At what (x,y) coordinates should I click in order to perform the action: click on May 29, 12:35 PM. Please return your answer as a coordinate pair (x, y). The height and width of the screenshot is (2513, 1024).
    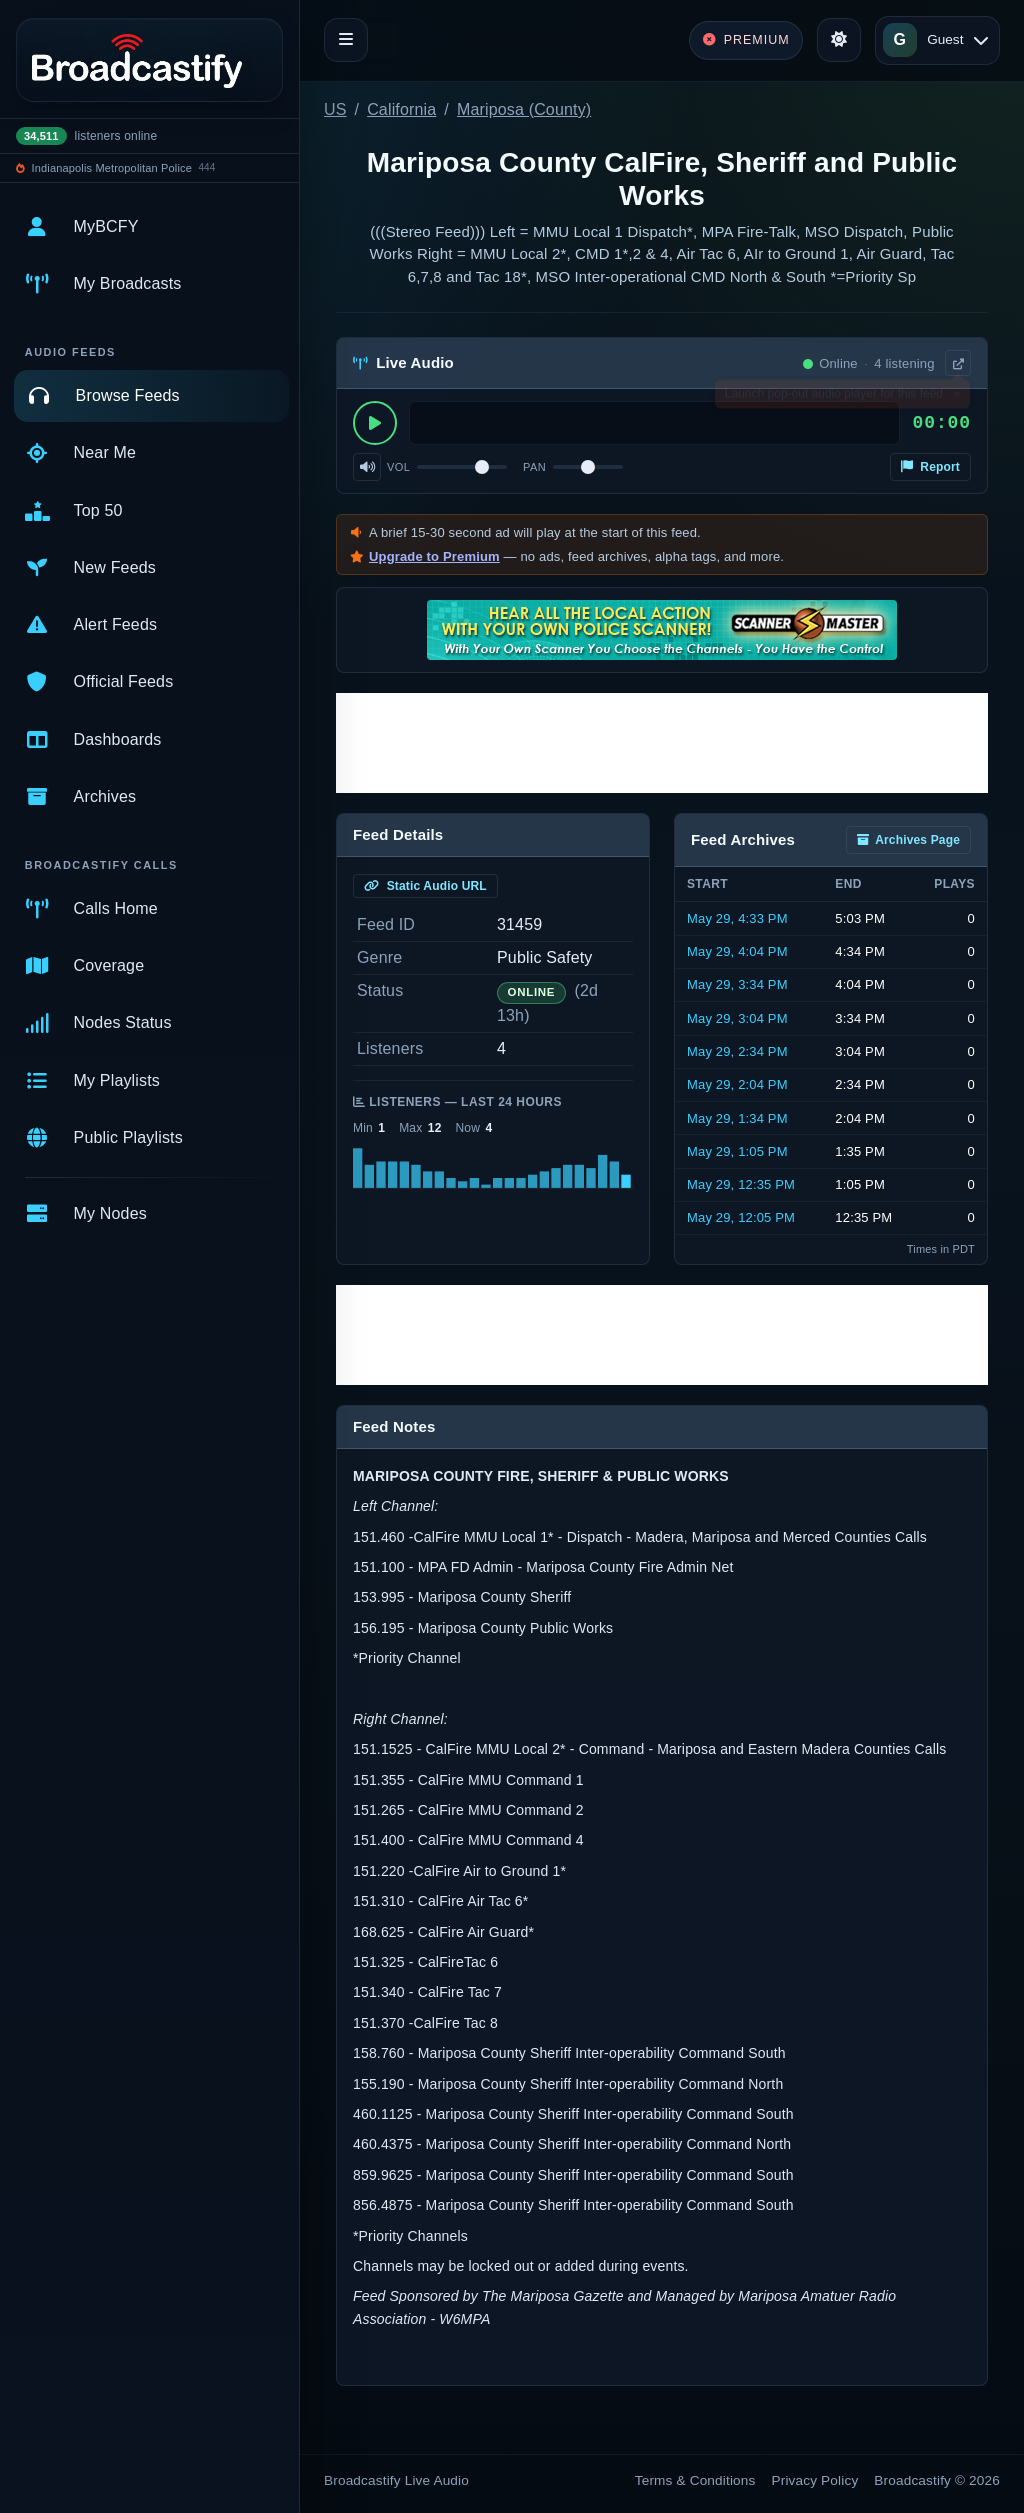
    Looking at the image, I should click on (741, 1184).